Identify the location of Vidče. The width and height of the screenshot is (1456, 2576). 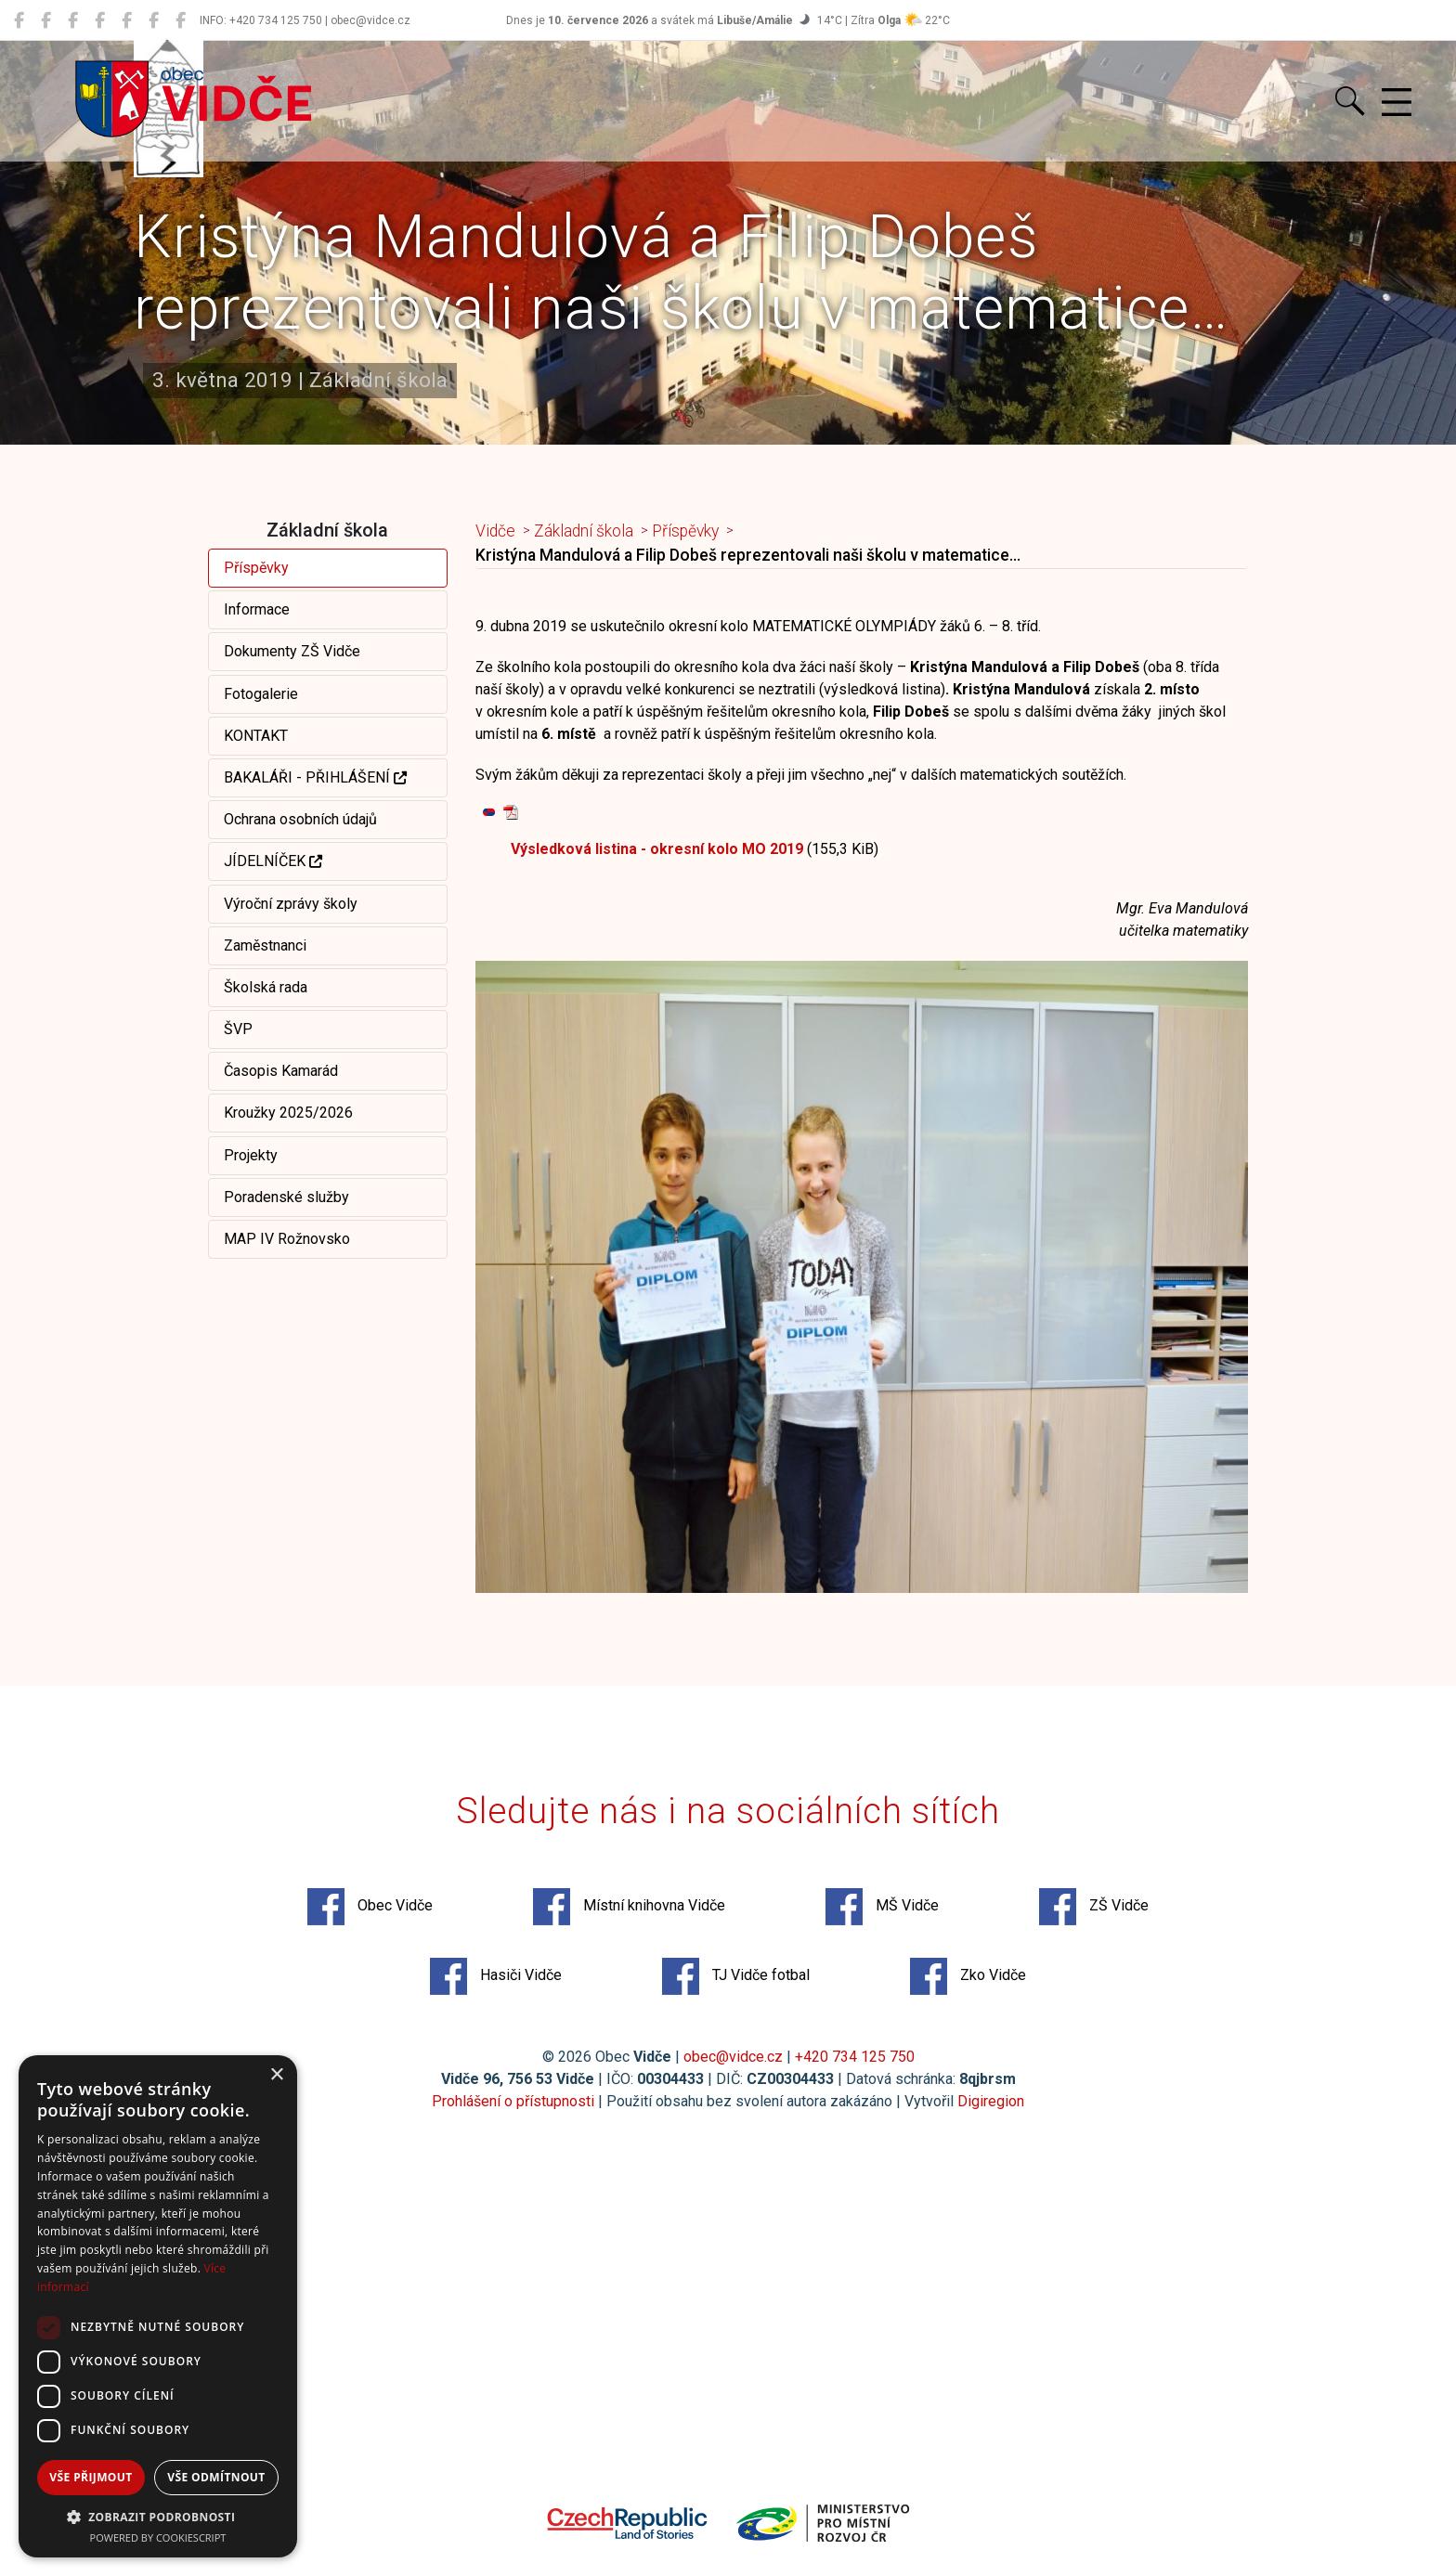
(495, 531).